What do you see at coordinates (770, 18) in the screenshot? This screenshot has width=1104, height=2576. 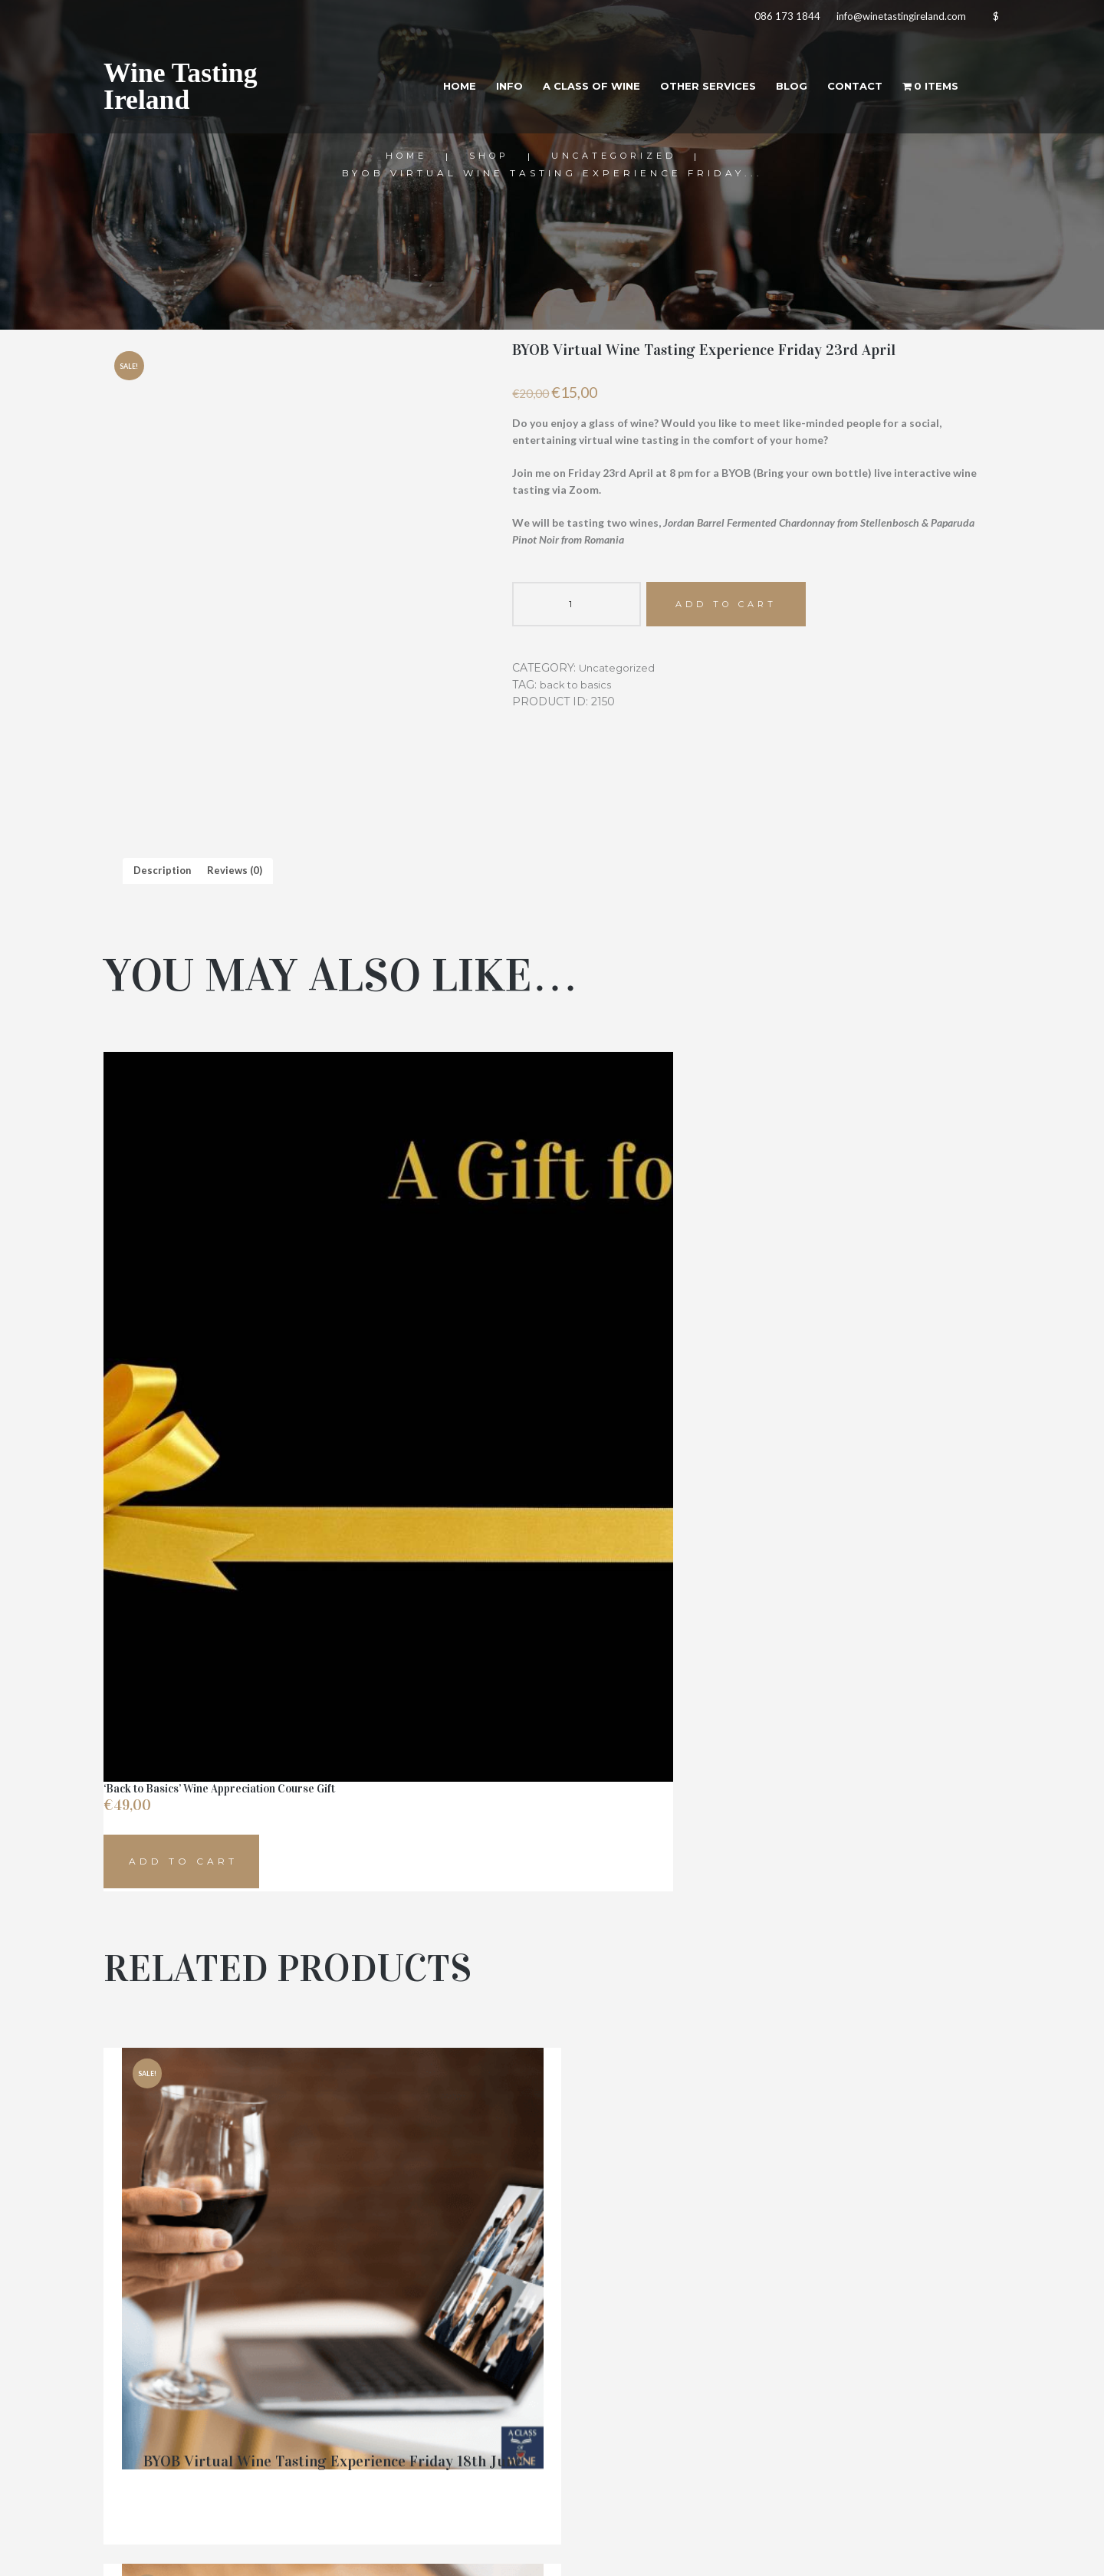 I see `086 173 1844` at bounding box center [770, 18].